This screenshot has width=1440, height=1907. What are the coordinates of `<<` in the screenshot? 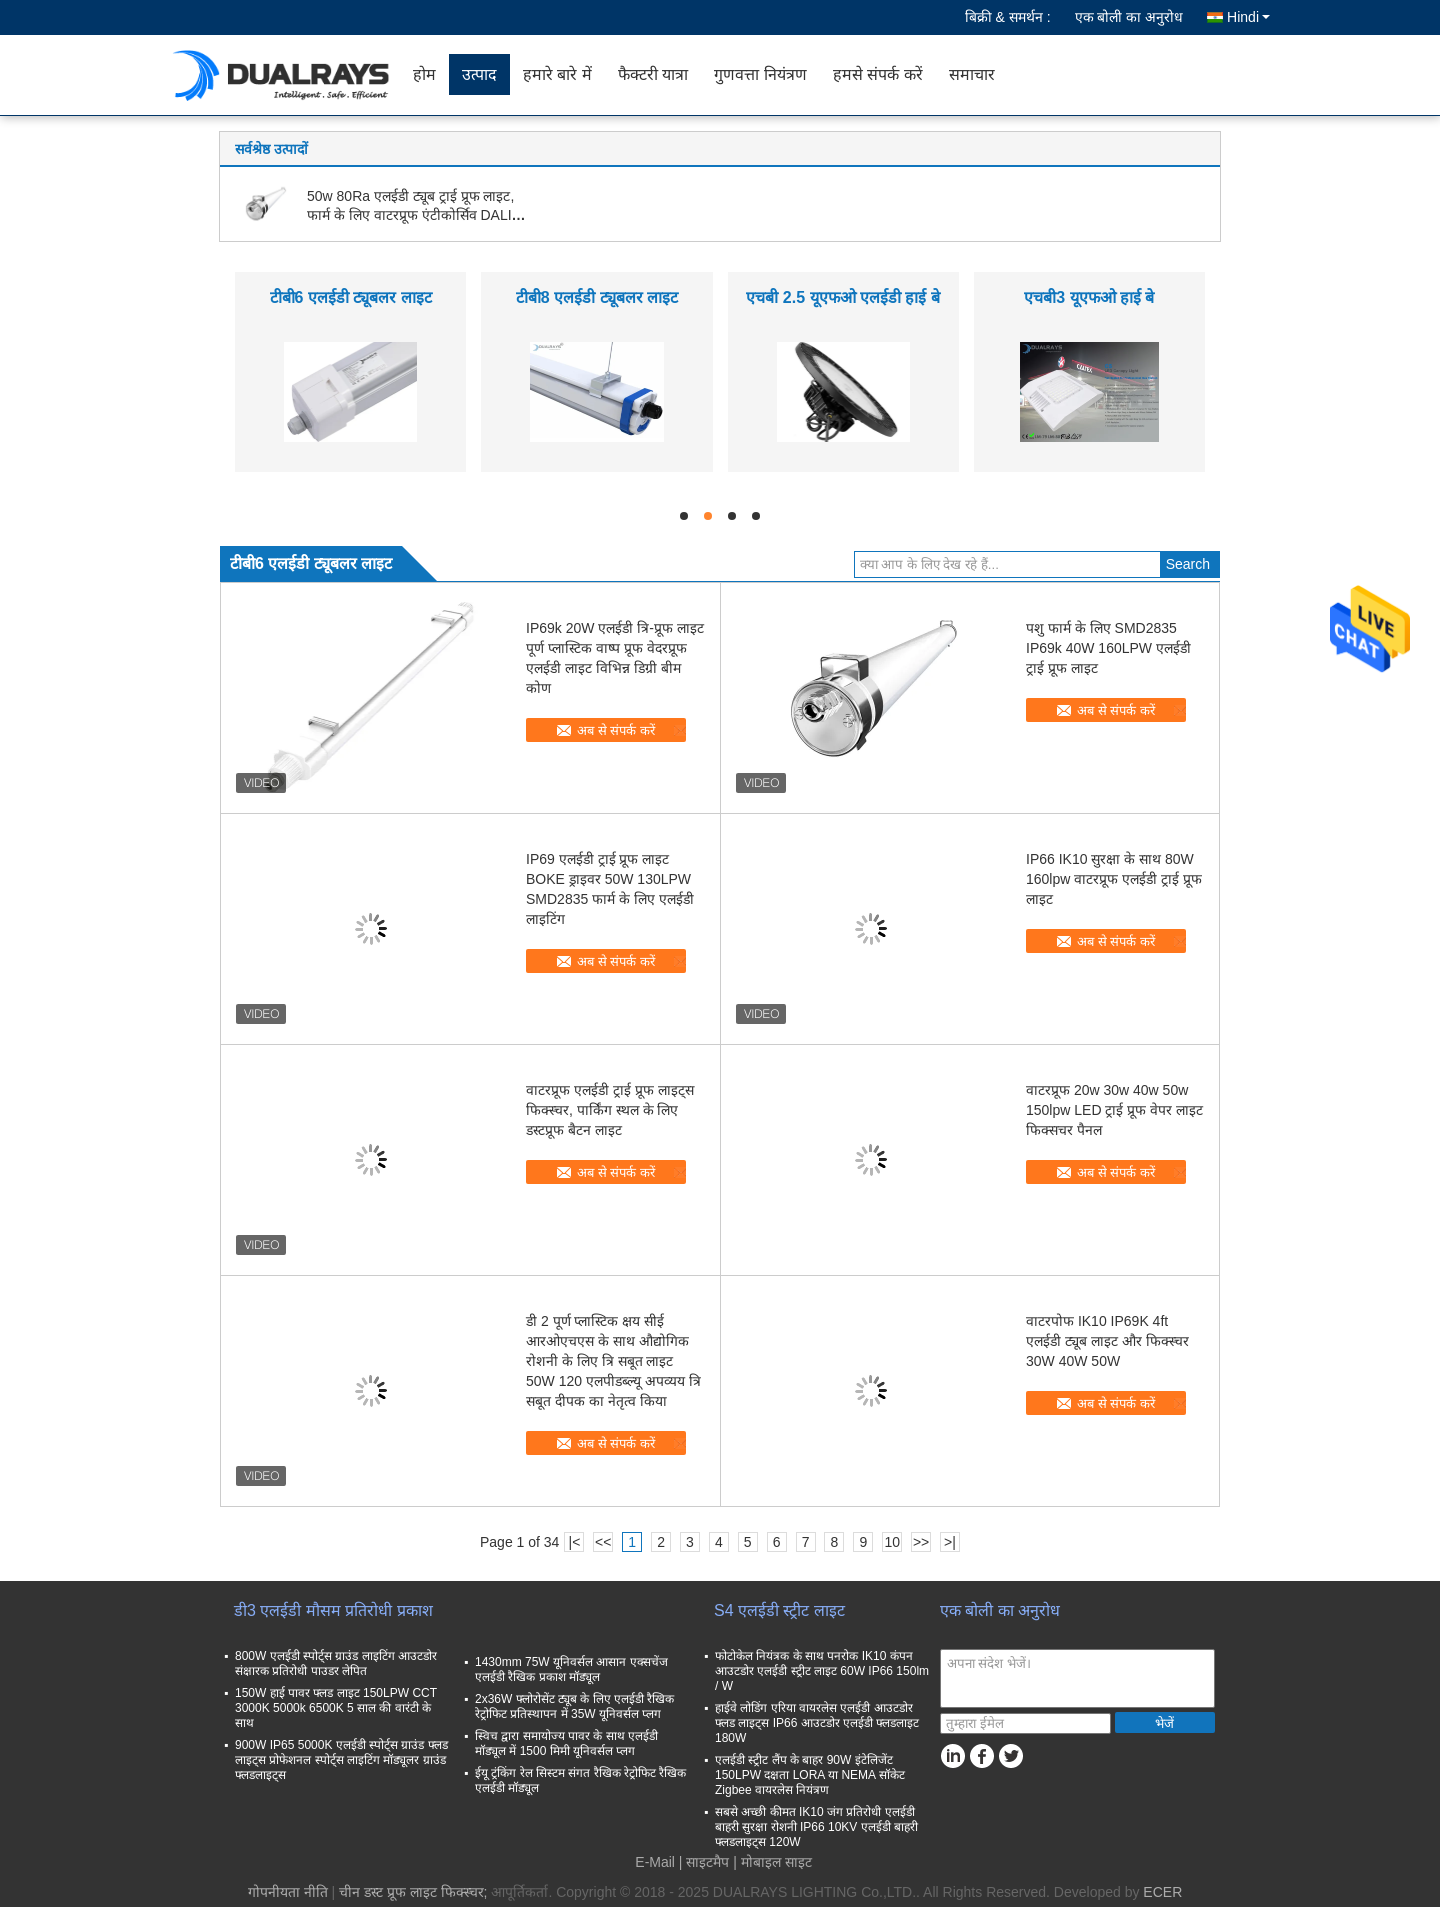 It's located at (603, 1542).